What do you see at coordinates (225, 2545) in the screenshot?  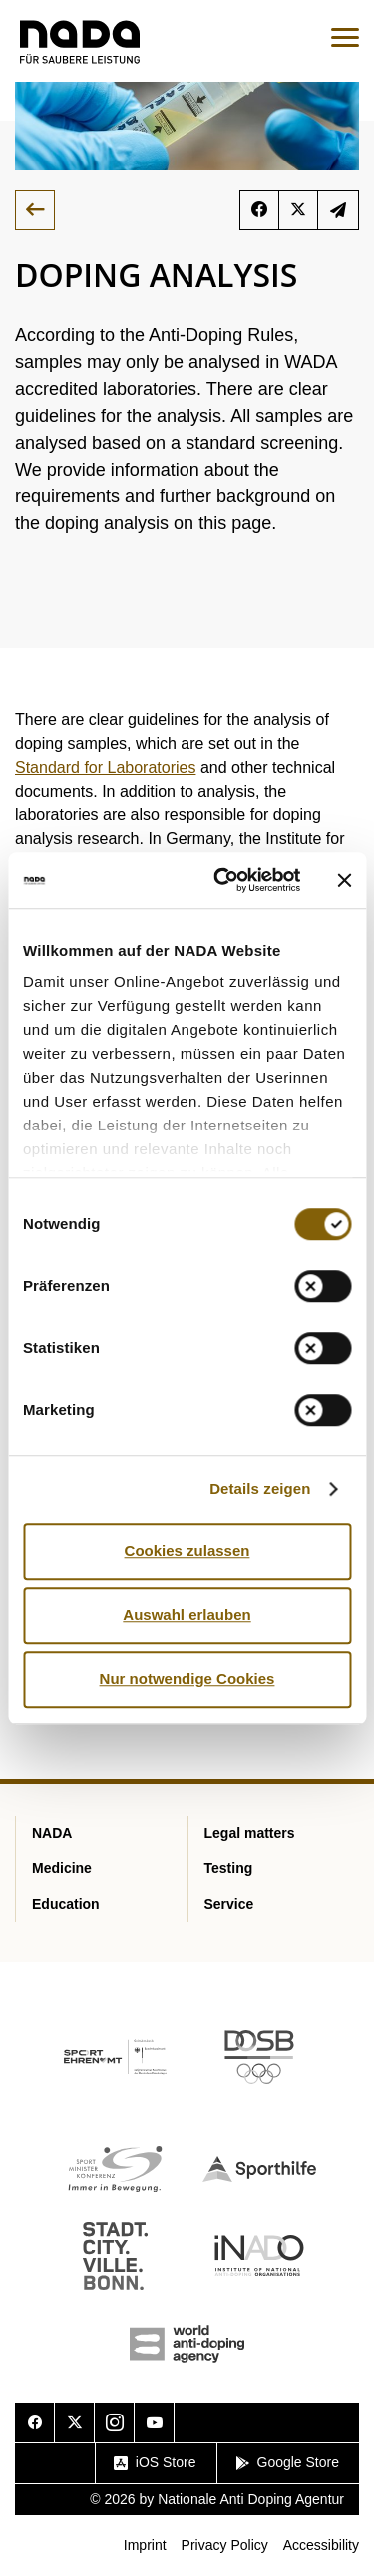 I see `Privacy Policy` at bounding box center [225, 2545].